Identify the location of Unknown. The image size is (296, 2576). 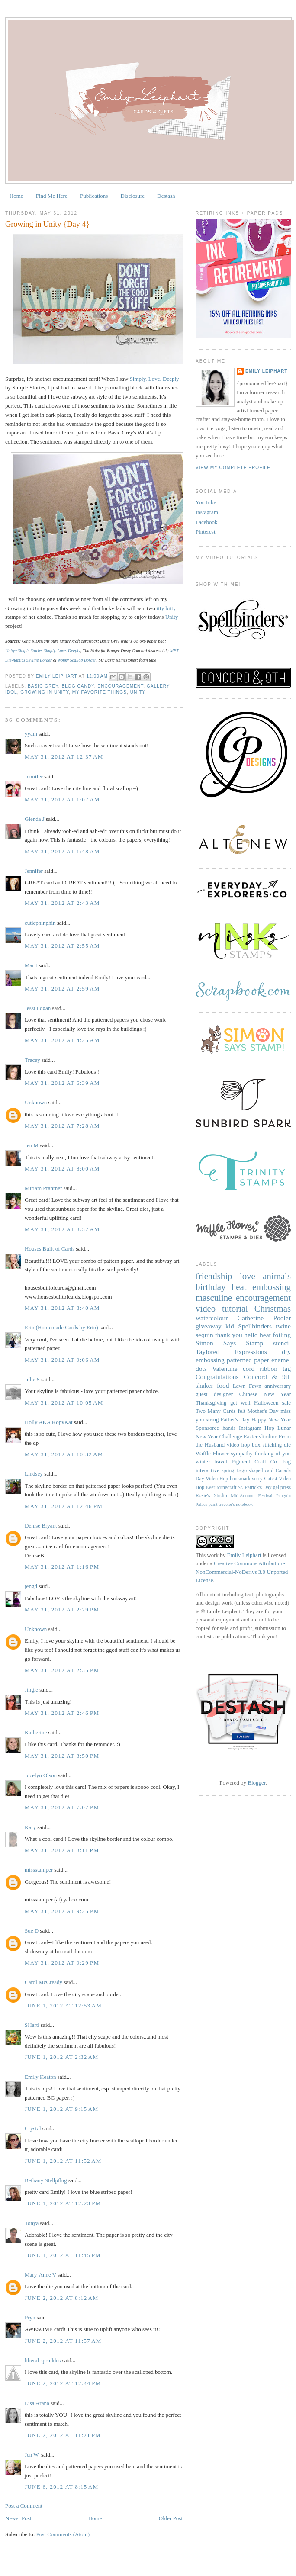
(36, 1102).